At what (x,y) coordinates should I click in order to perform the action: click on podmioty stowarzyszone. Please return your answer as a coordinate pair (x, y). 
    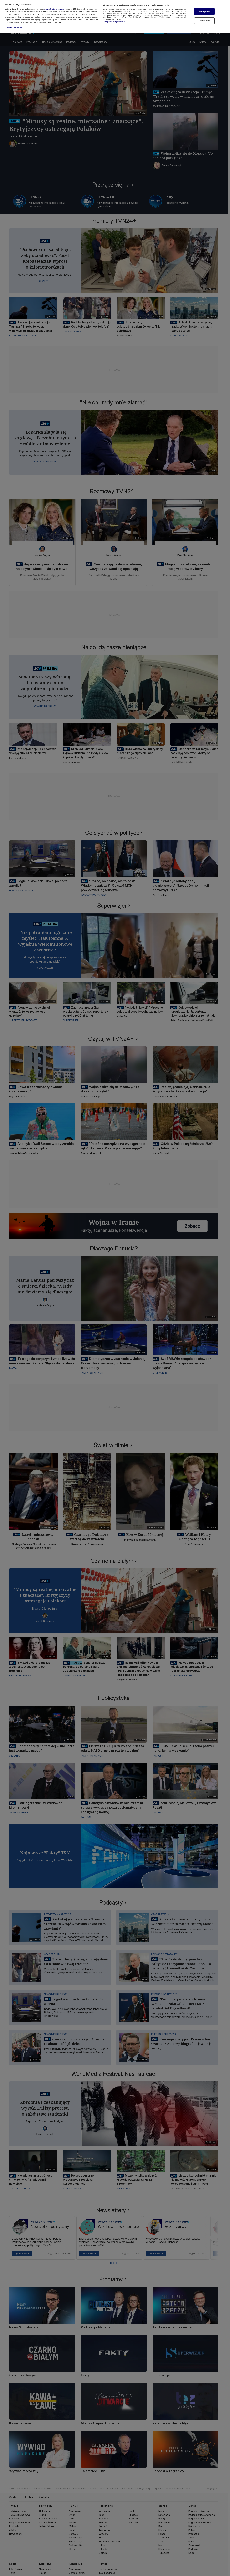
    Looking at the image, I should click on (54, 9).